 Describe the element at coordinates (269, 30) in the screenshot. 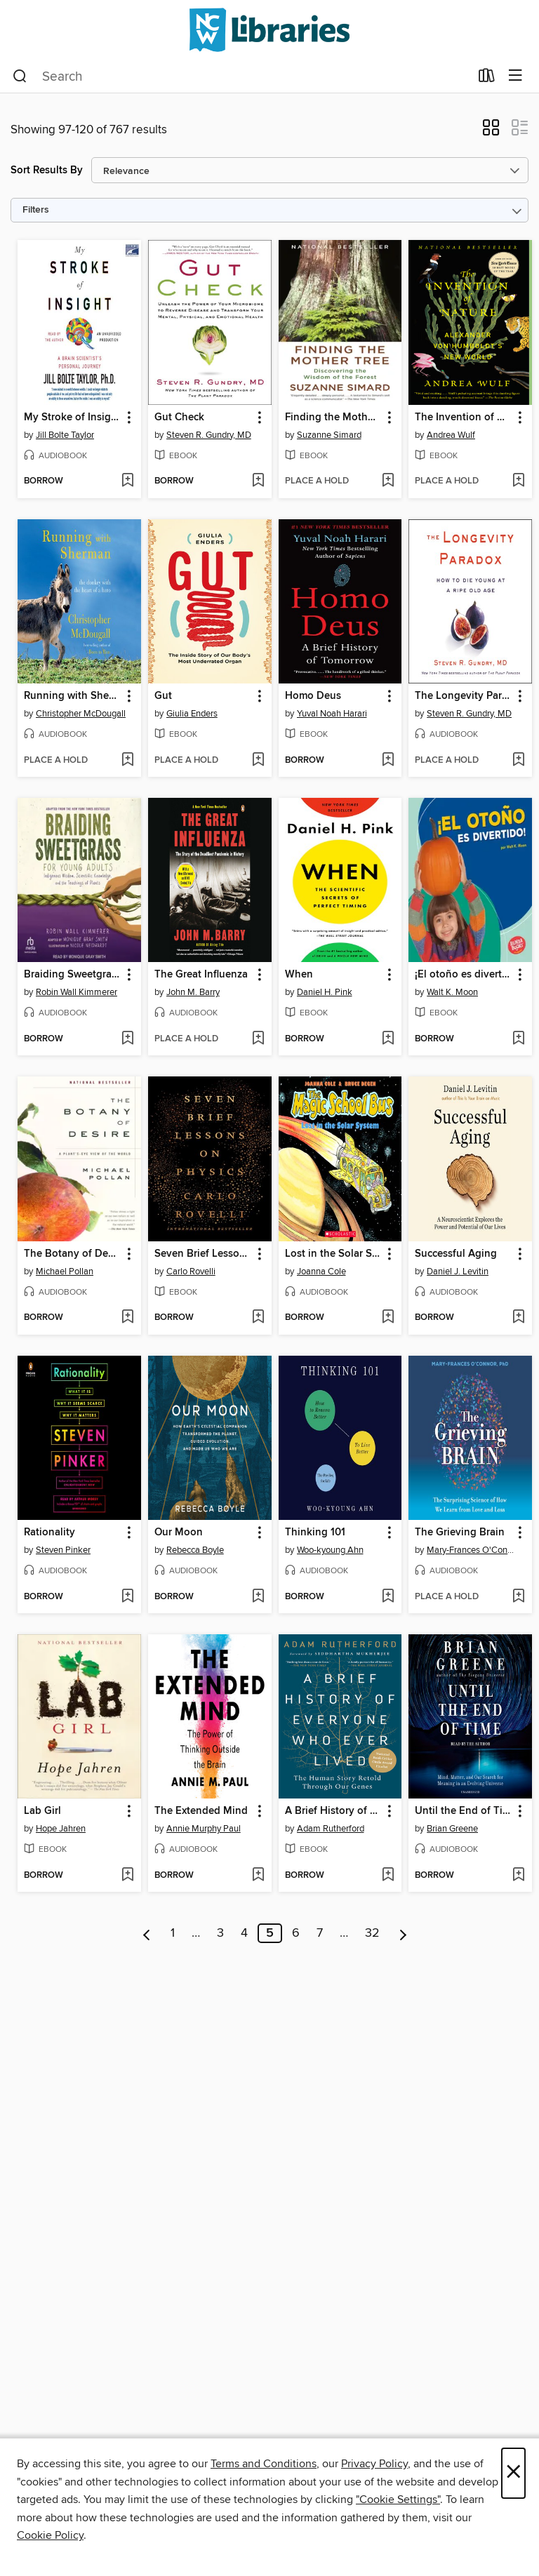

I see `[NCW Libraries: OverDrive digital collection]` at that location.